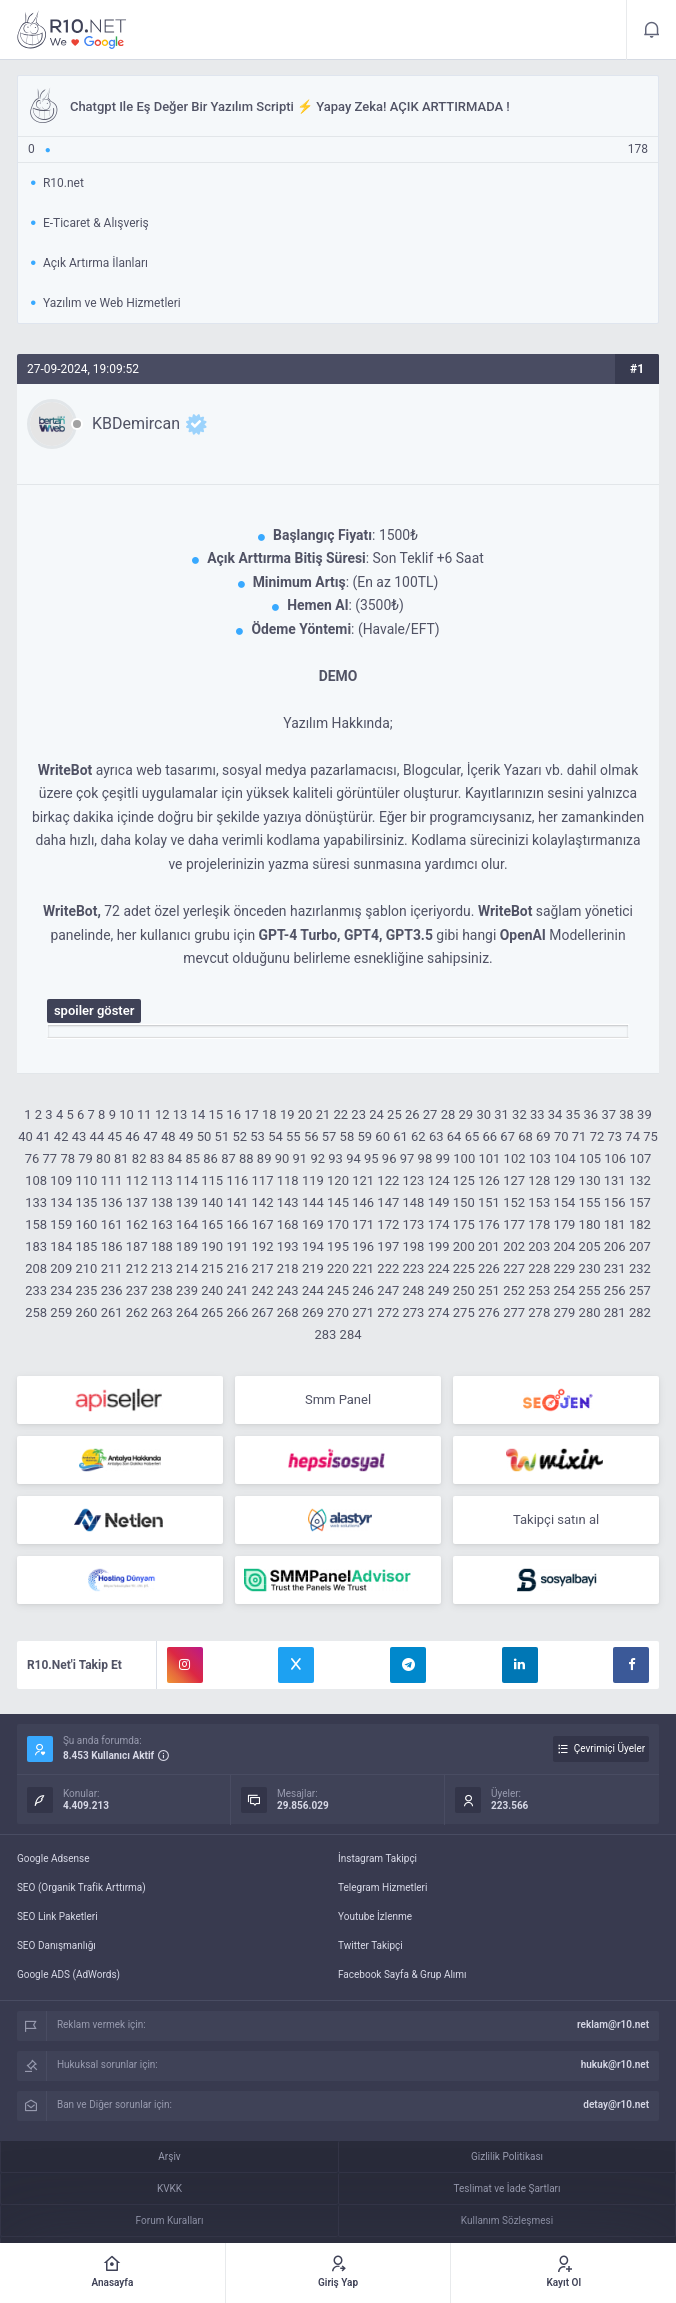  What do you see at coordinates (338, 1290) in the screenshot?
I see `245` at bounding box center [338, 1290].